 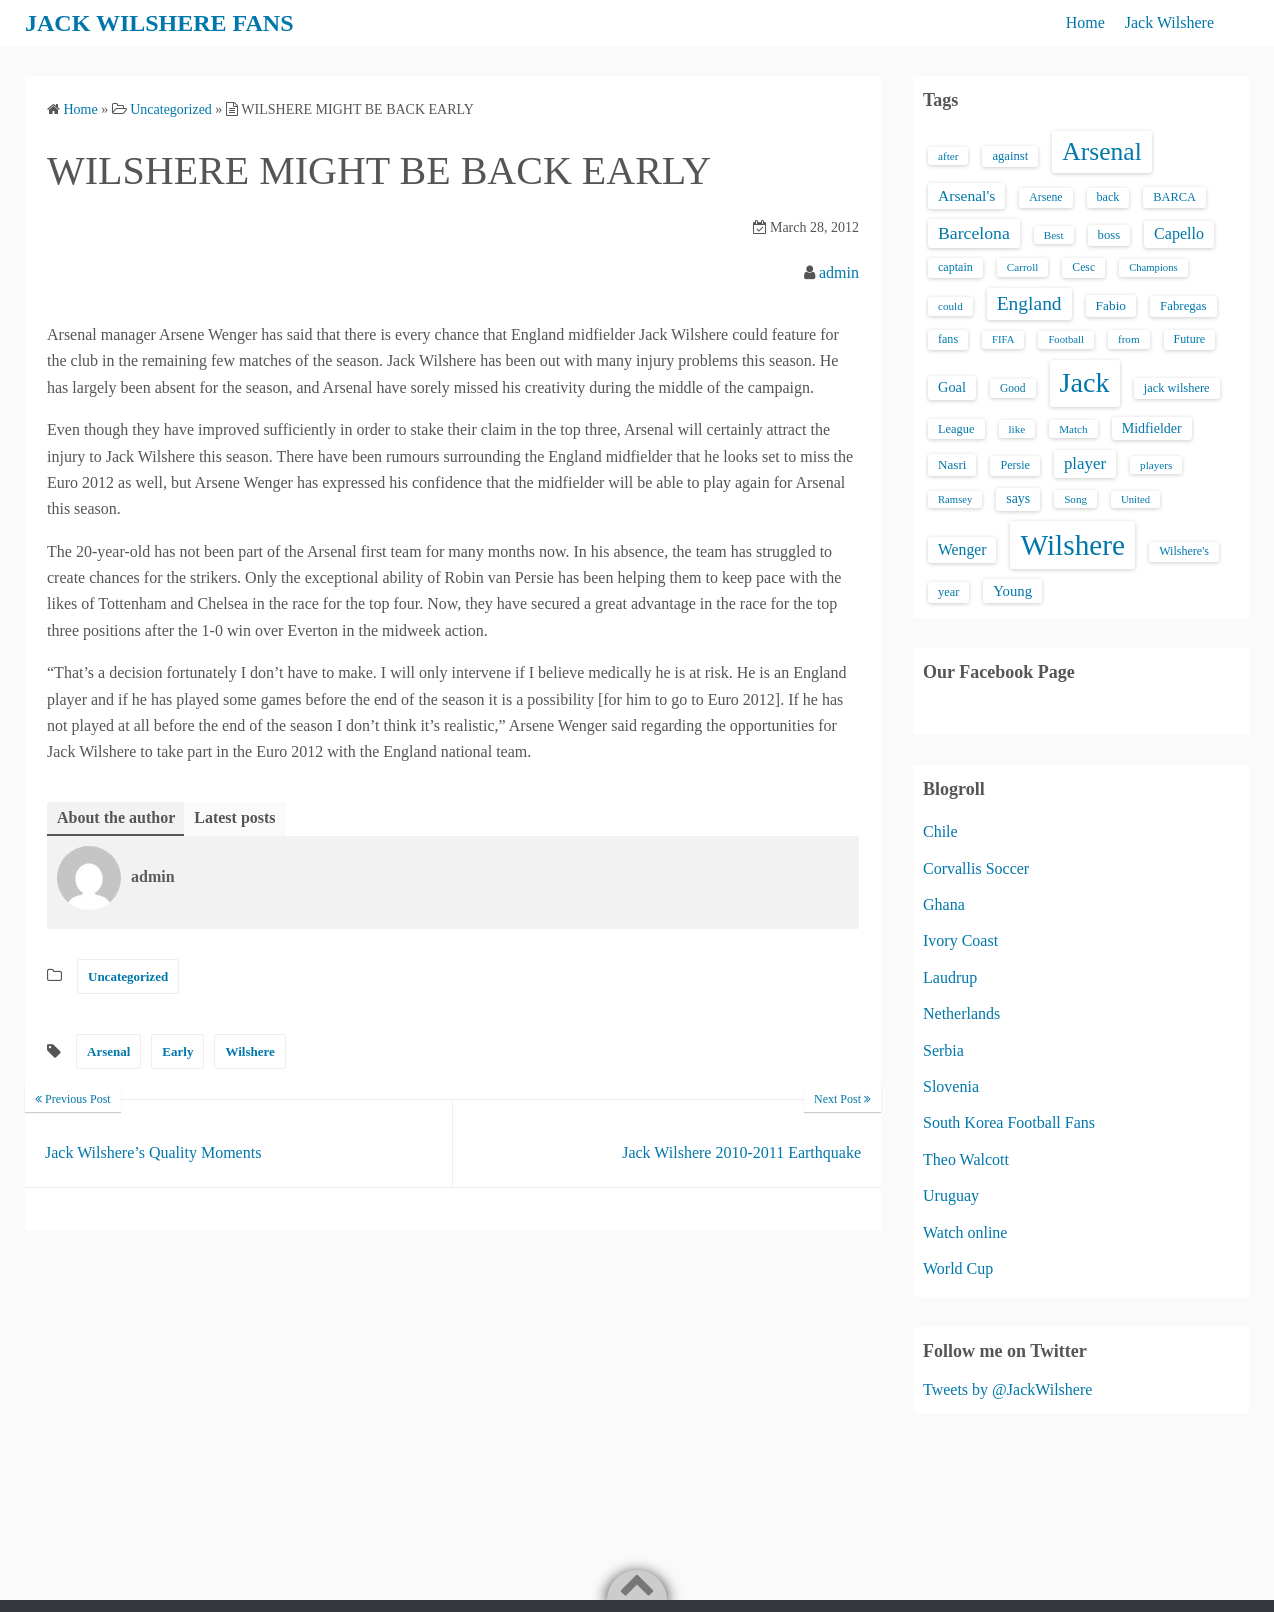 I want to click on Arsenal [Arsenal (238 items)], so click(x=1102, y=151).